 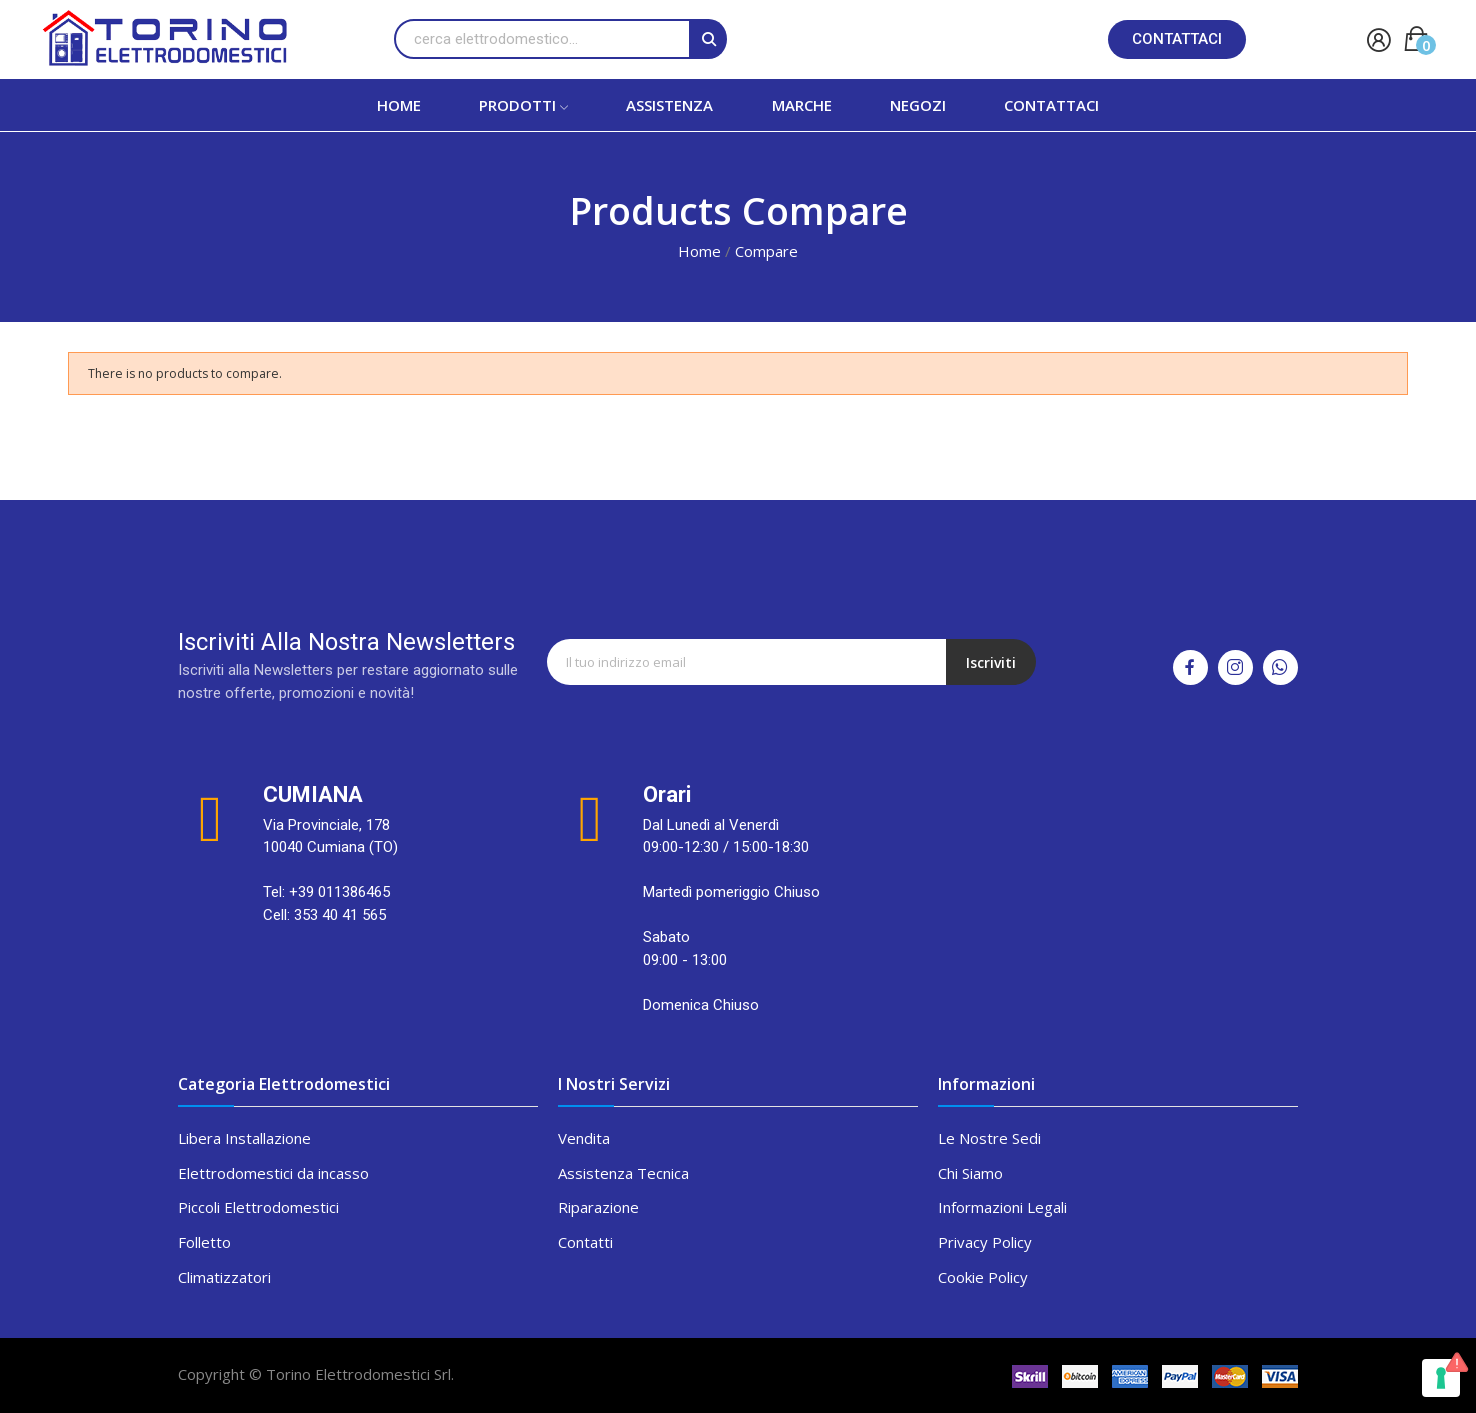 I want to click on Le Nostre Sedi, so click(x=989, y=1138).